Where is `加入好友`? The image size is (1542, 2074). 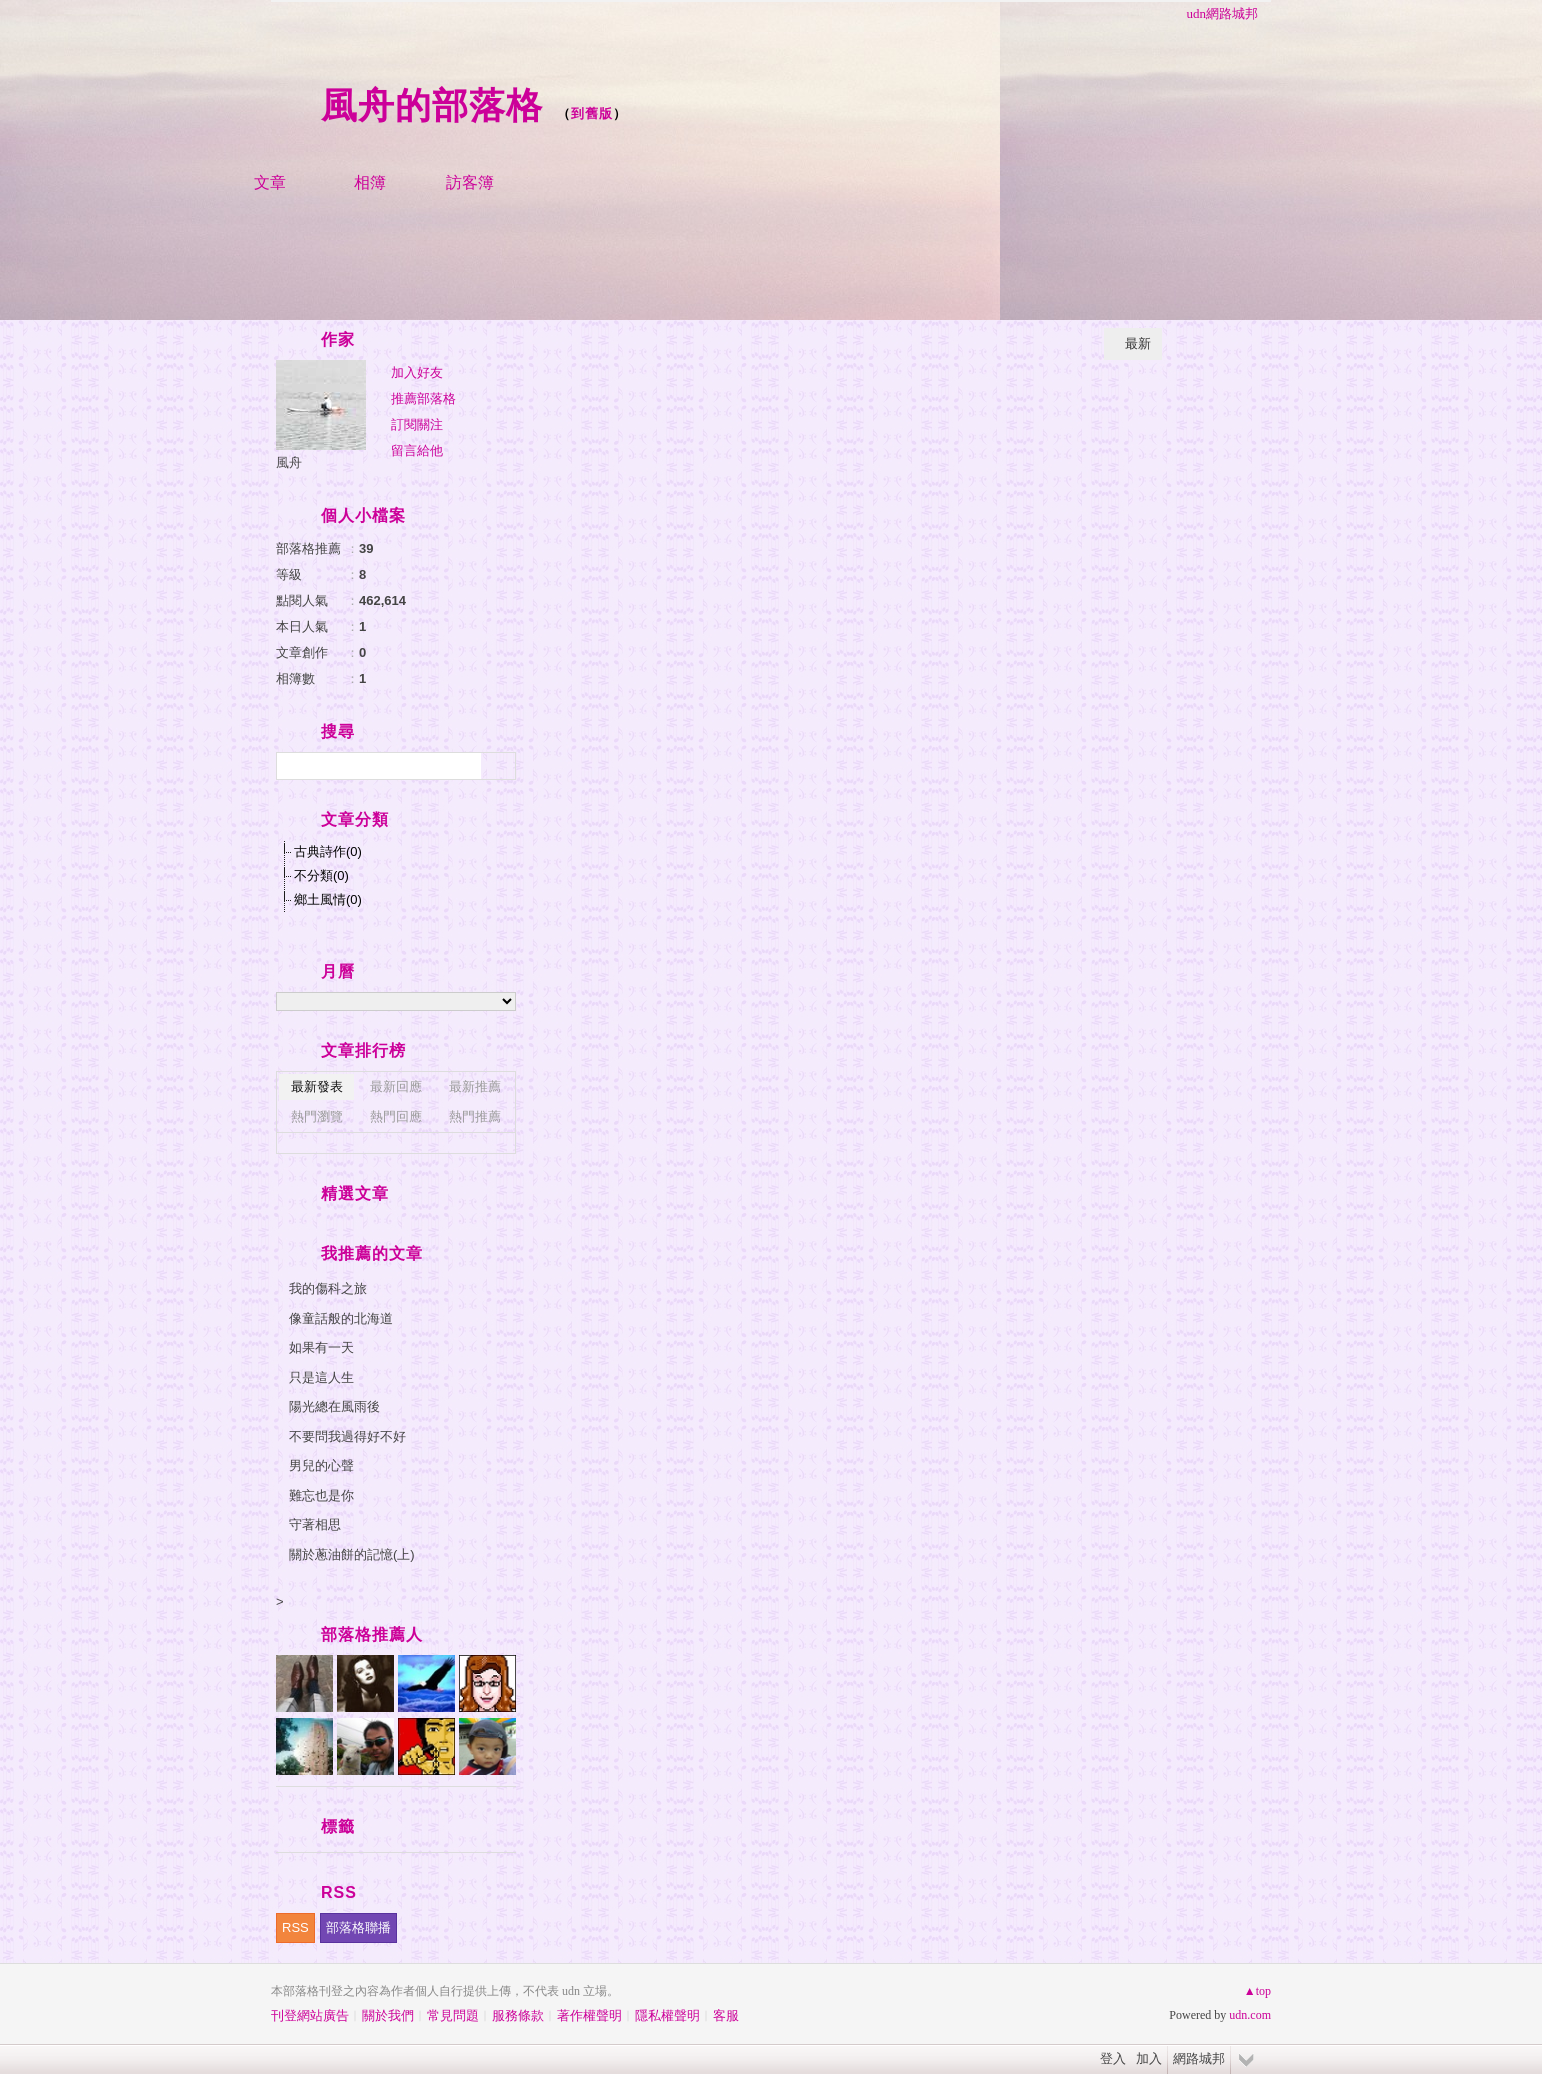 加入好友 is located at coordinates (417, 372).